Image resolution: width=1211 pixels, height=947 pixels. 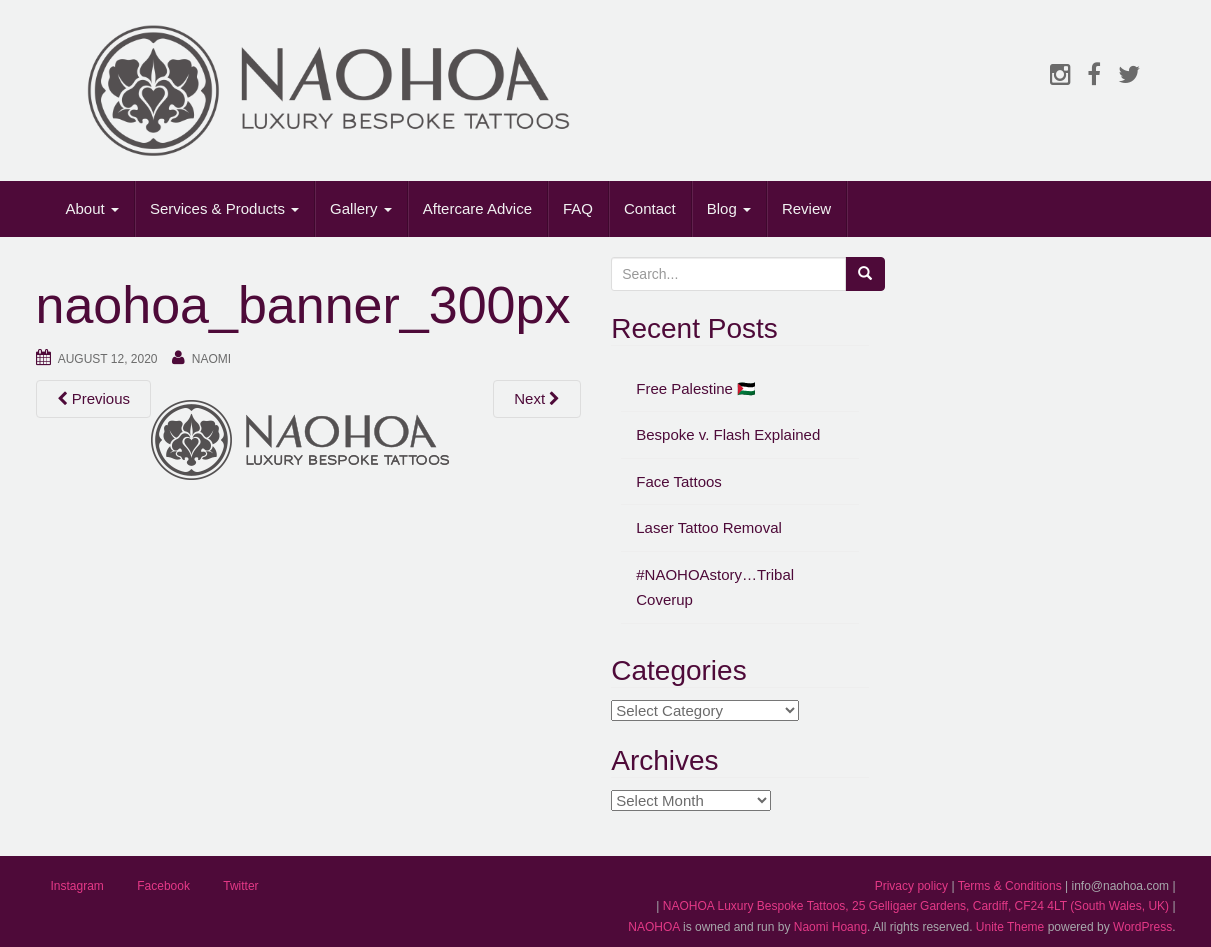 What do you see at coordinates (653, 927) in the screenshot?
I see `NAOHOA` at bounding box center [653, 927].